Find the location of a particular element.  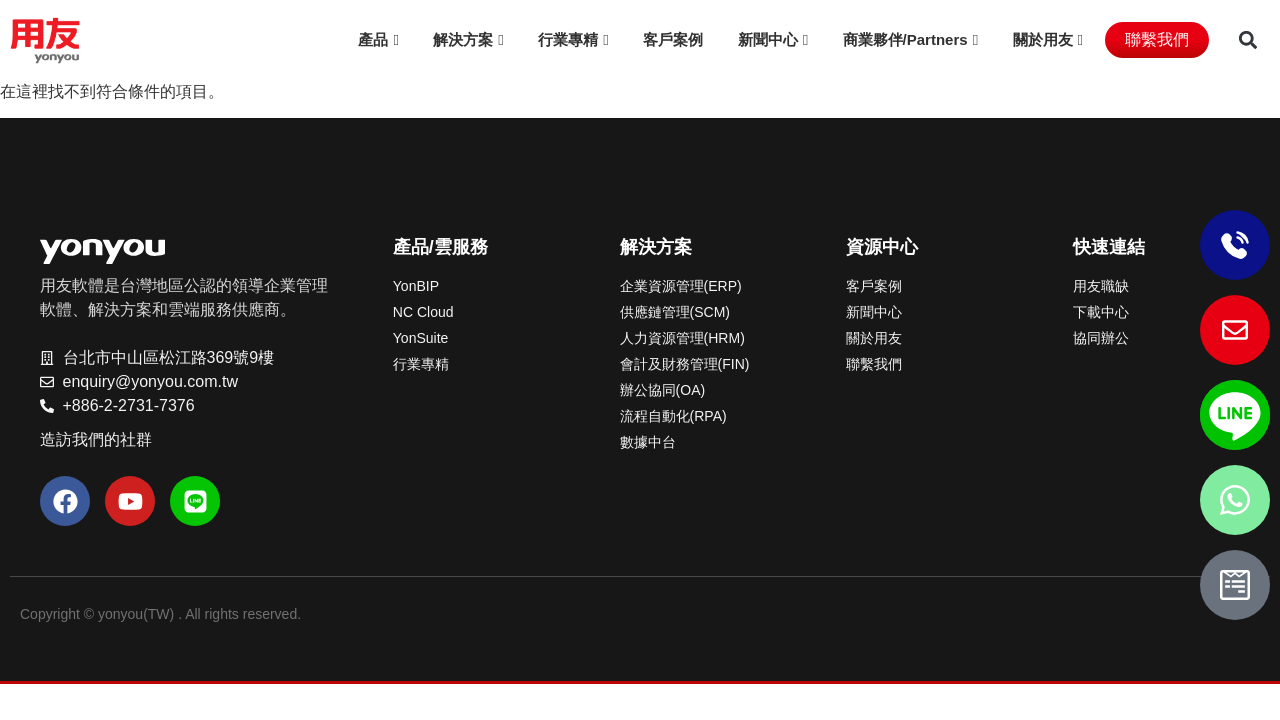

產品 is located at coordinates (373, 39).